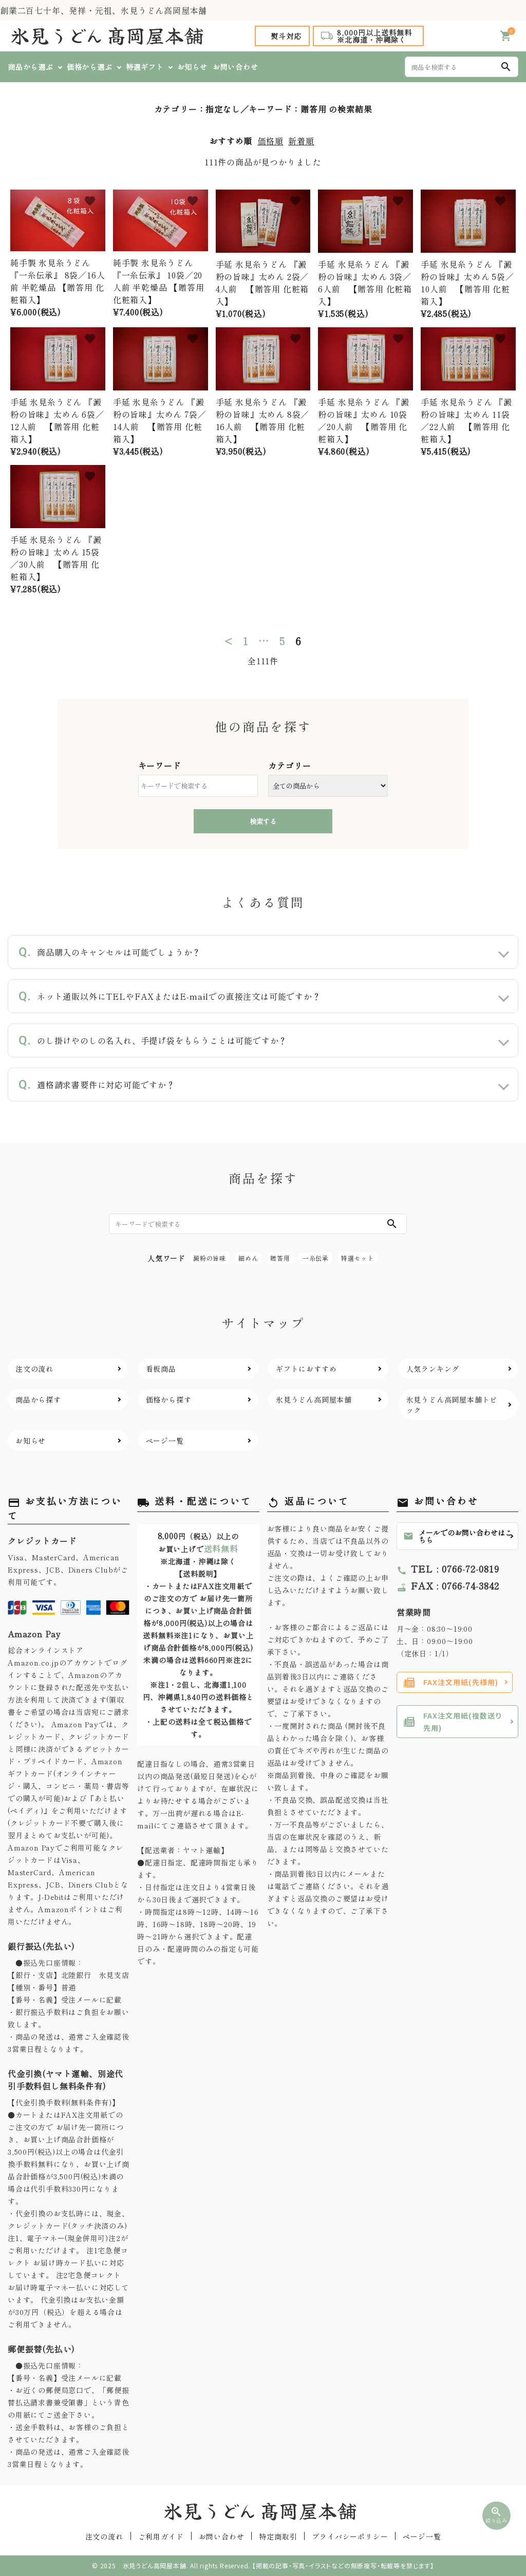  What do you see at coordinates (159, 765) in the screenshot?
I see `キーワード` at bounding box center [159, 765].